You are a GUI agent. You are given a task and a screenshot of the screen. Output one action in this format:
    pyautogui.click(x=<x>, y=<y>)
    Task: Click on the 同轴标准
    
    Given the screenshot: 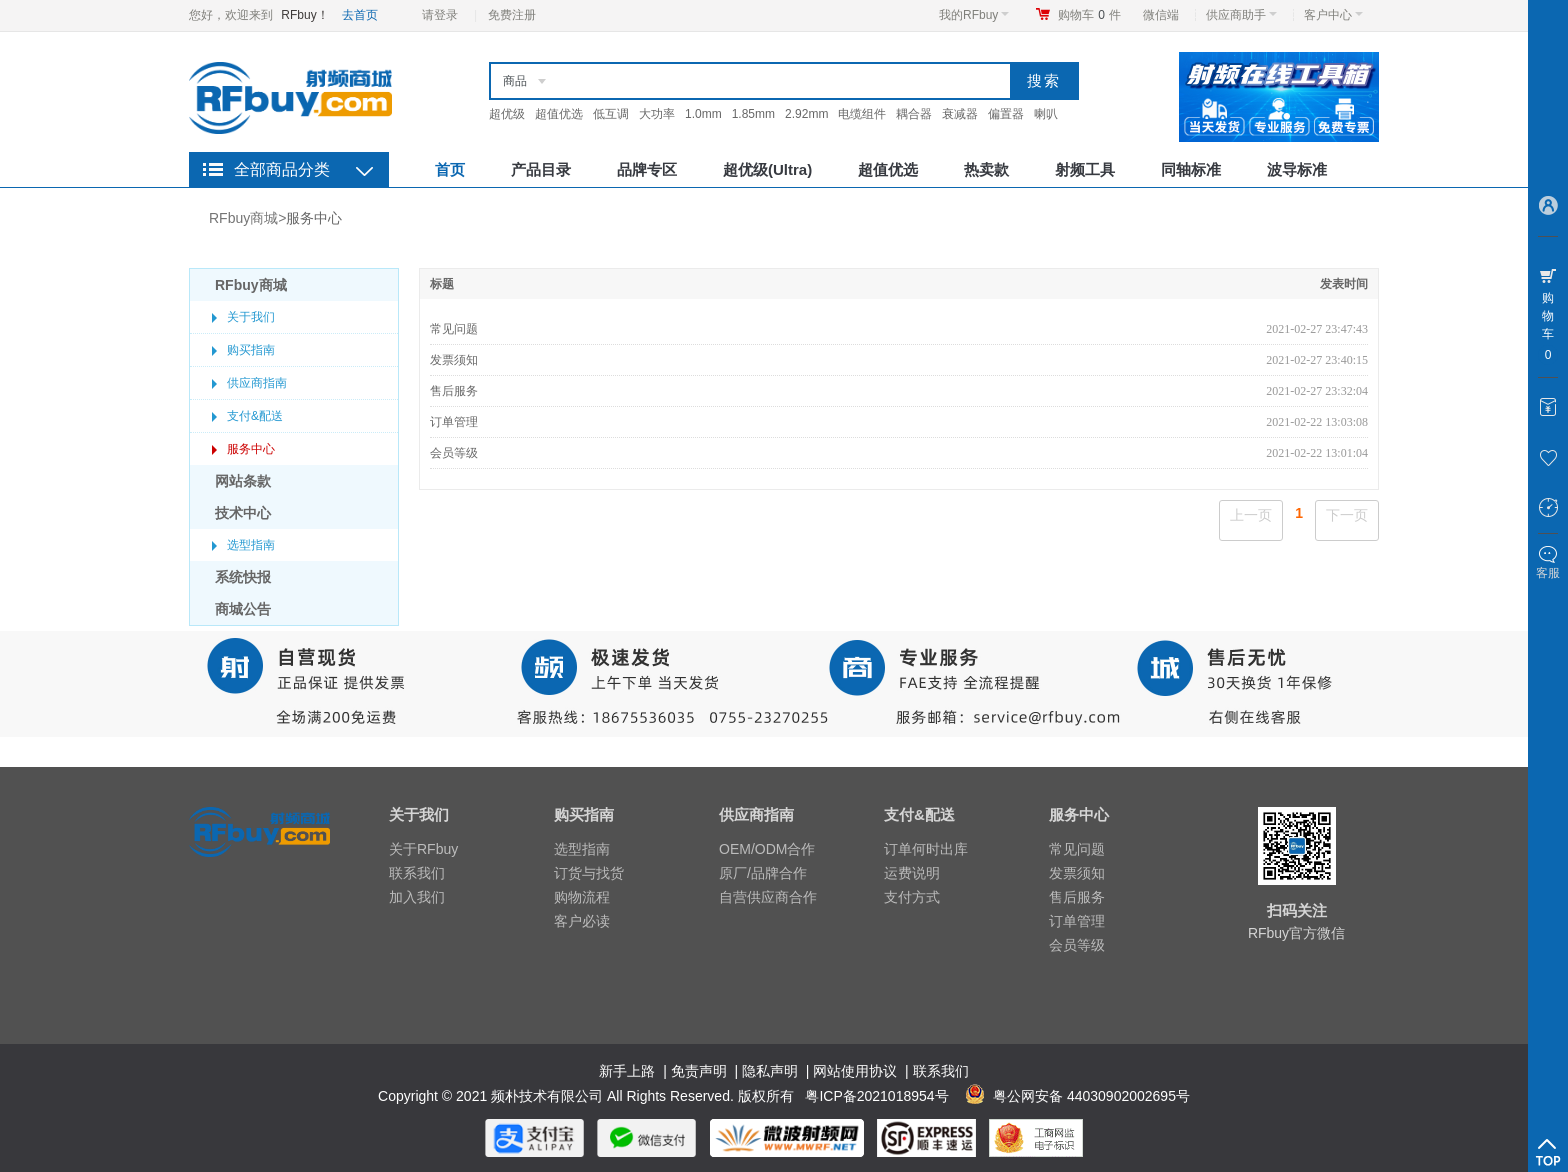 What is the action you would take?
    pyautogui.click(x=1191, y=169)
    